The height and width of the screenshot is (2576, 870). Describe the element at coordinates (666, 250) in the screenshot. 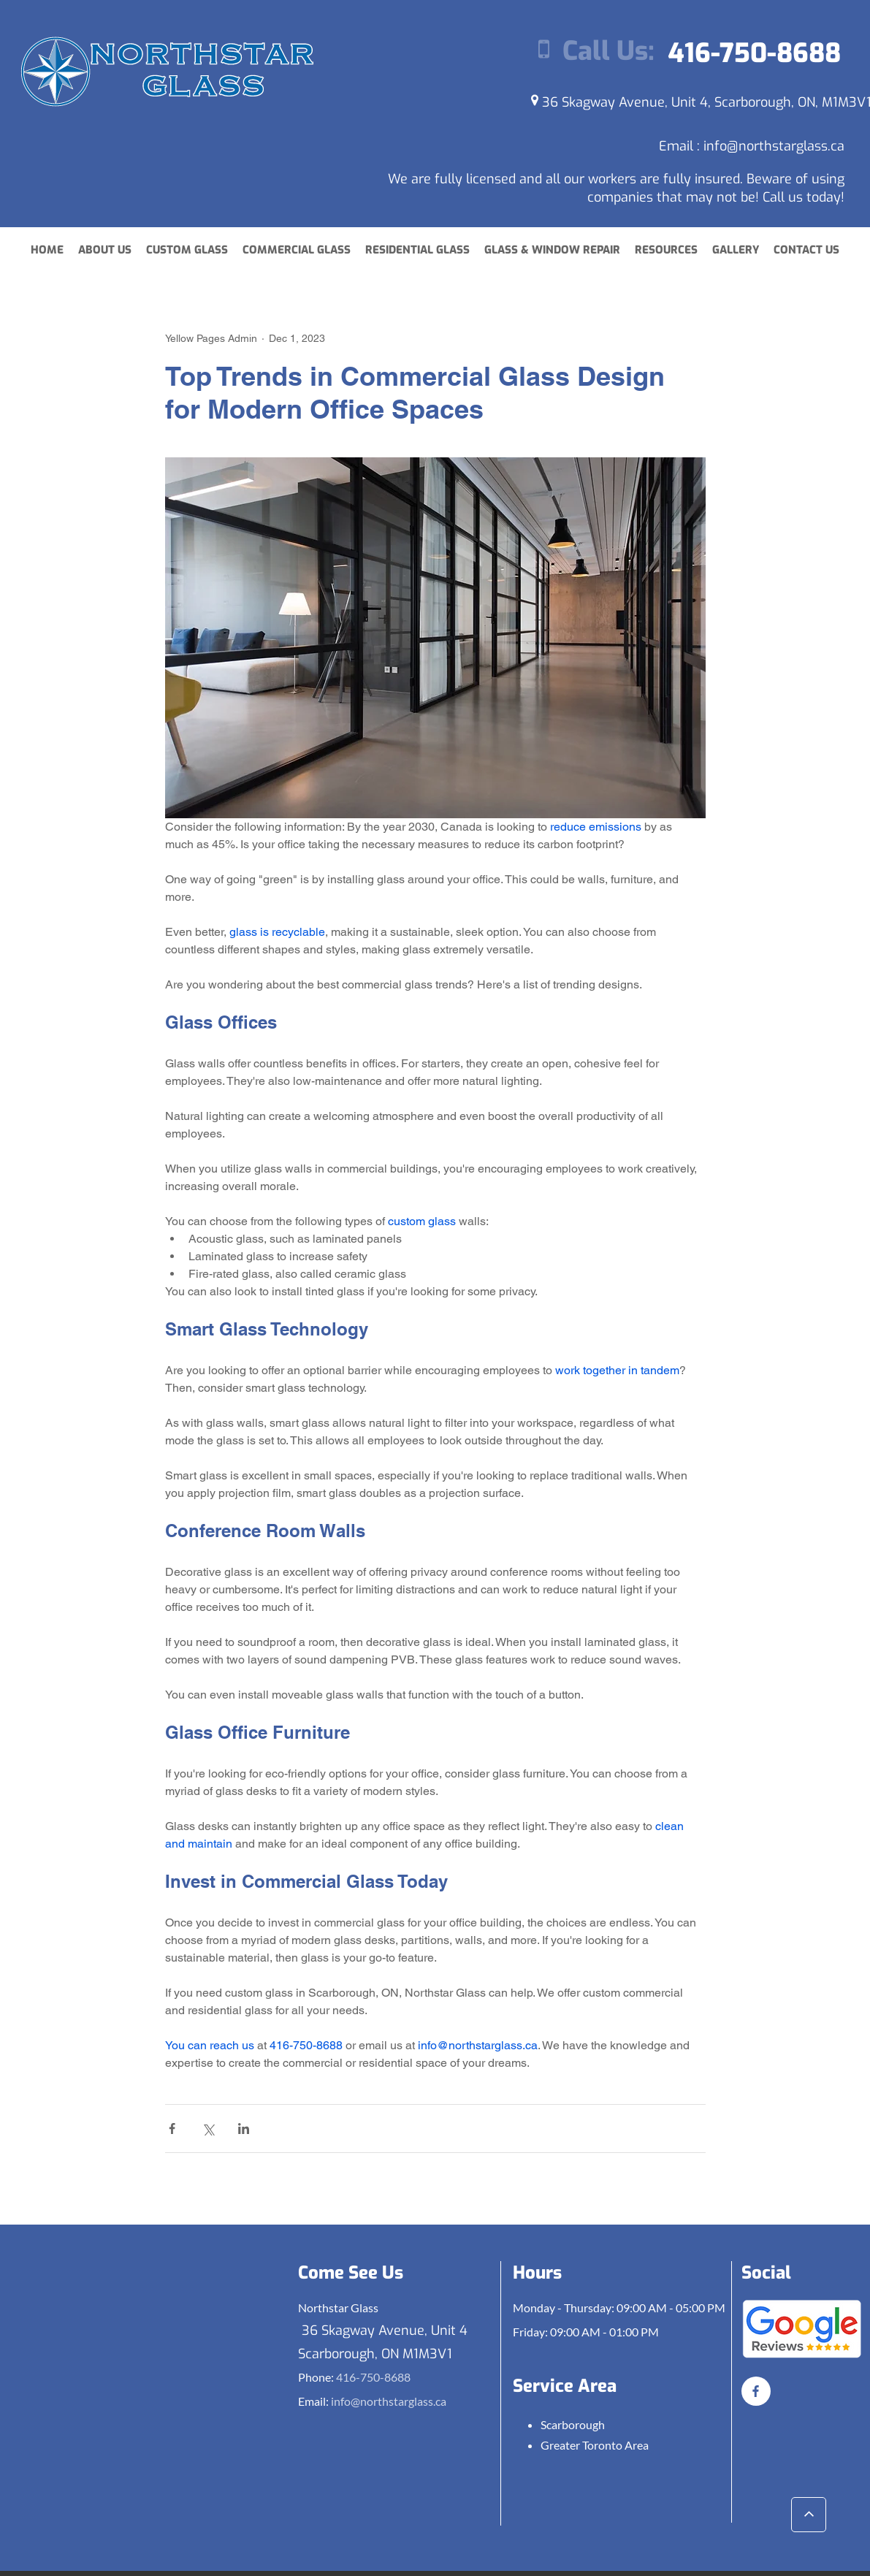

I see `[button]` at that location.